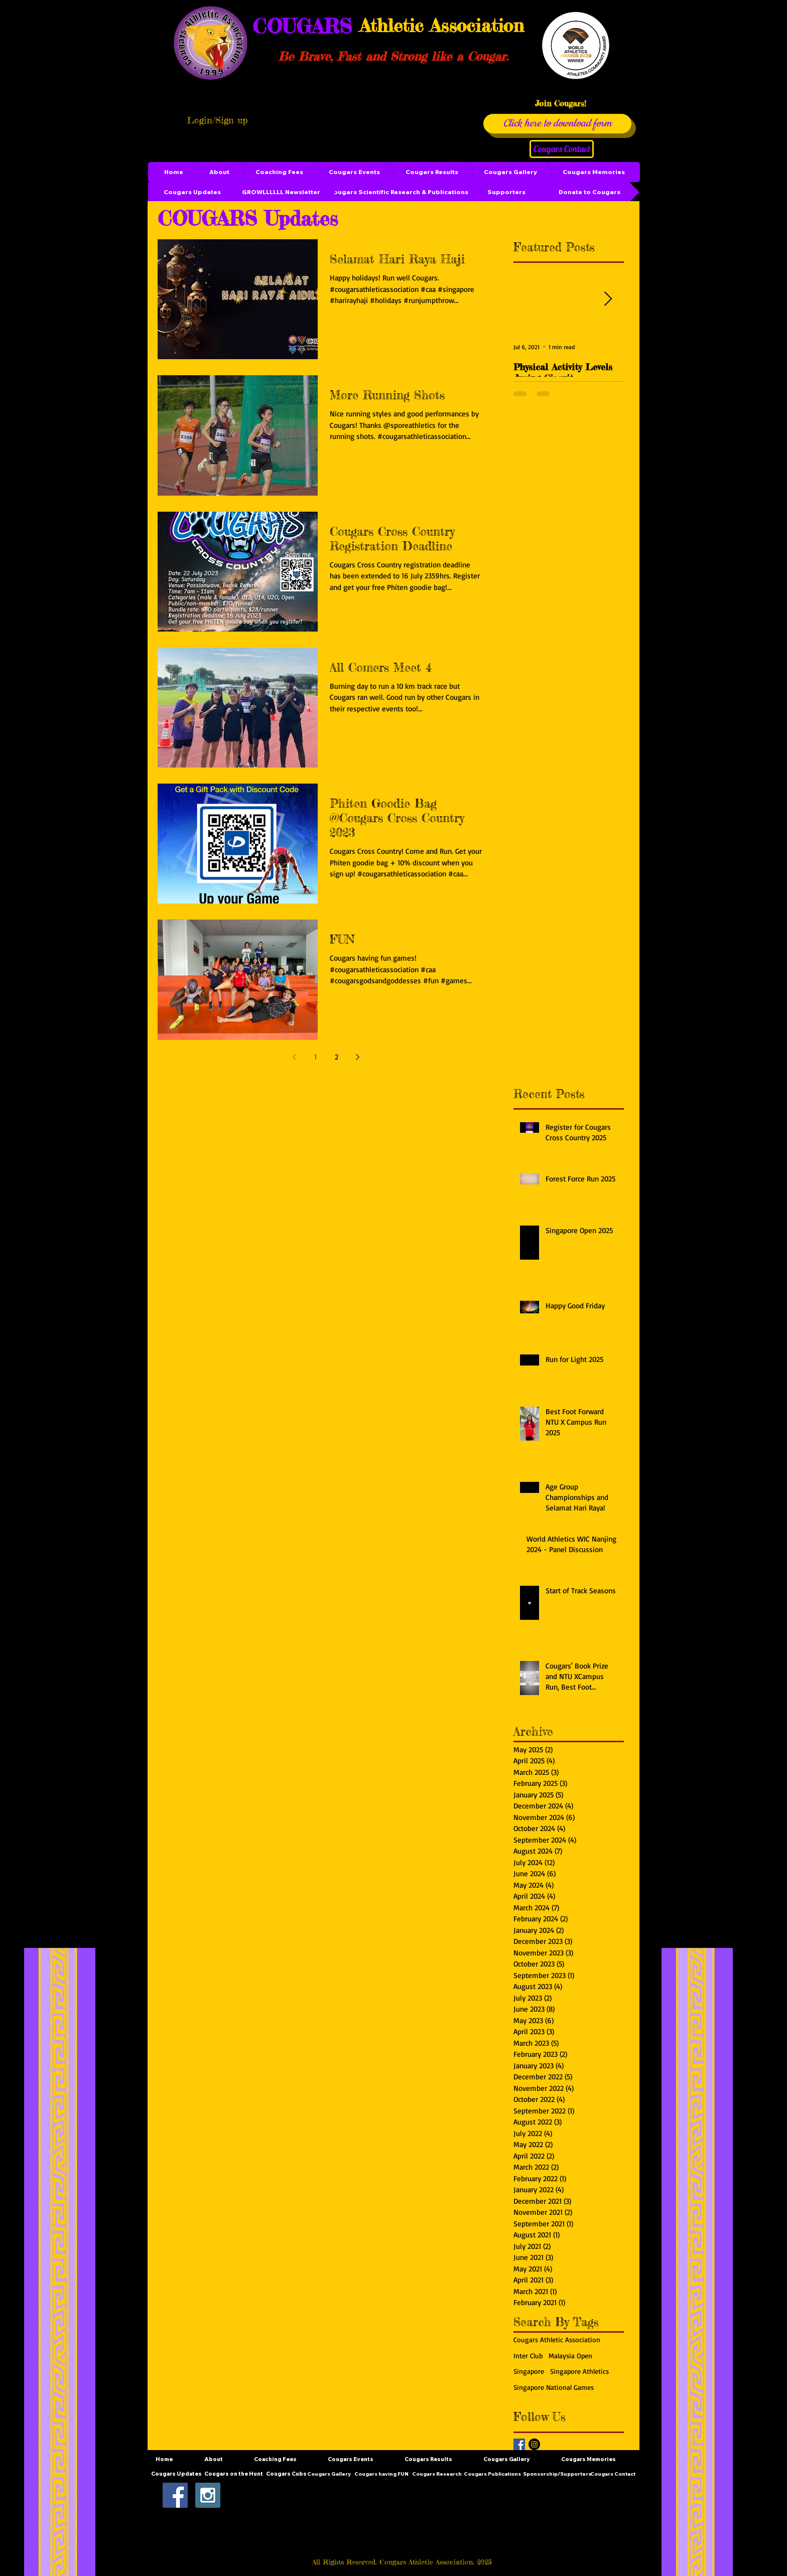 This screenshot has height=2576, width=787. Describe the element at coordinates (357, 1057) in the screenshot. I see `[Next page]` at that location.